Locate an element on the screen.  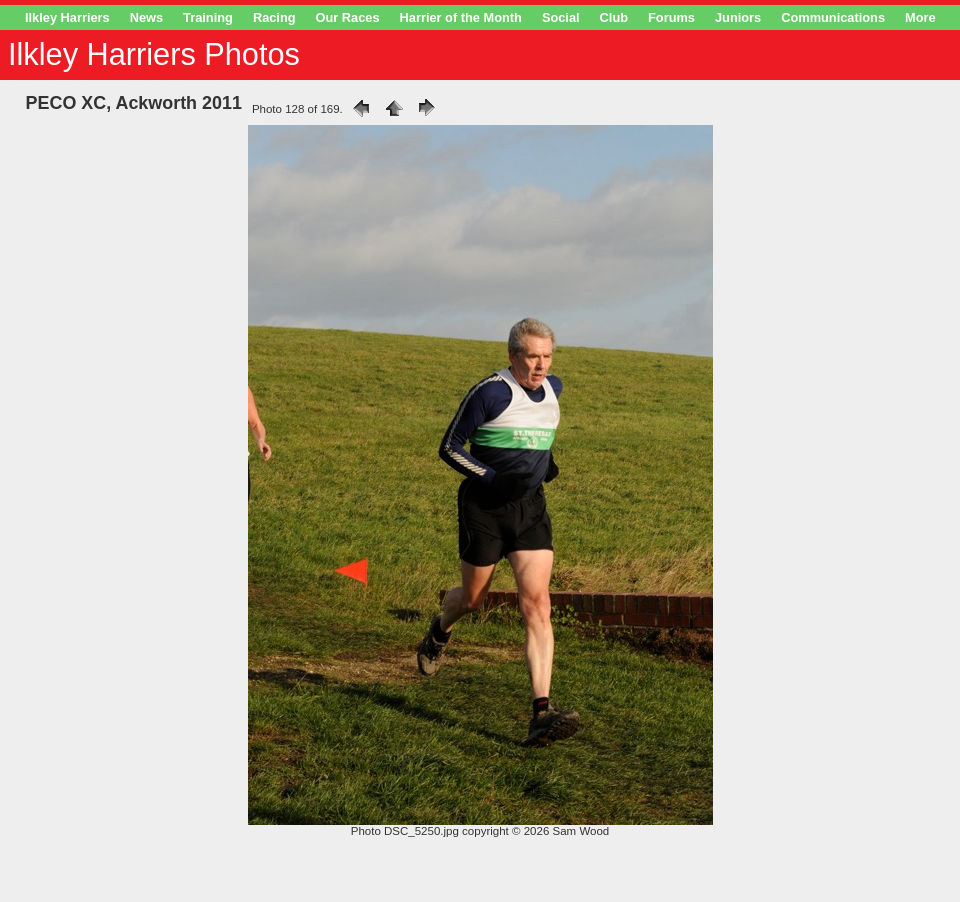
Harrier of the Month is located at coordinates (461, 17).